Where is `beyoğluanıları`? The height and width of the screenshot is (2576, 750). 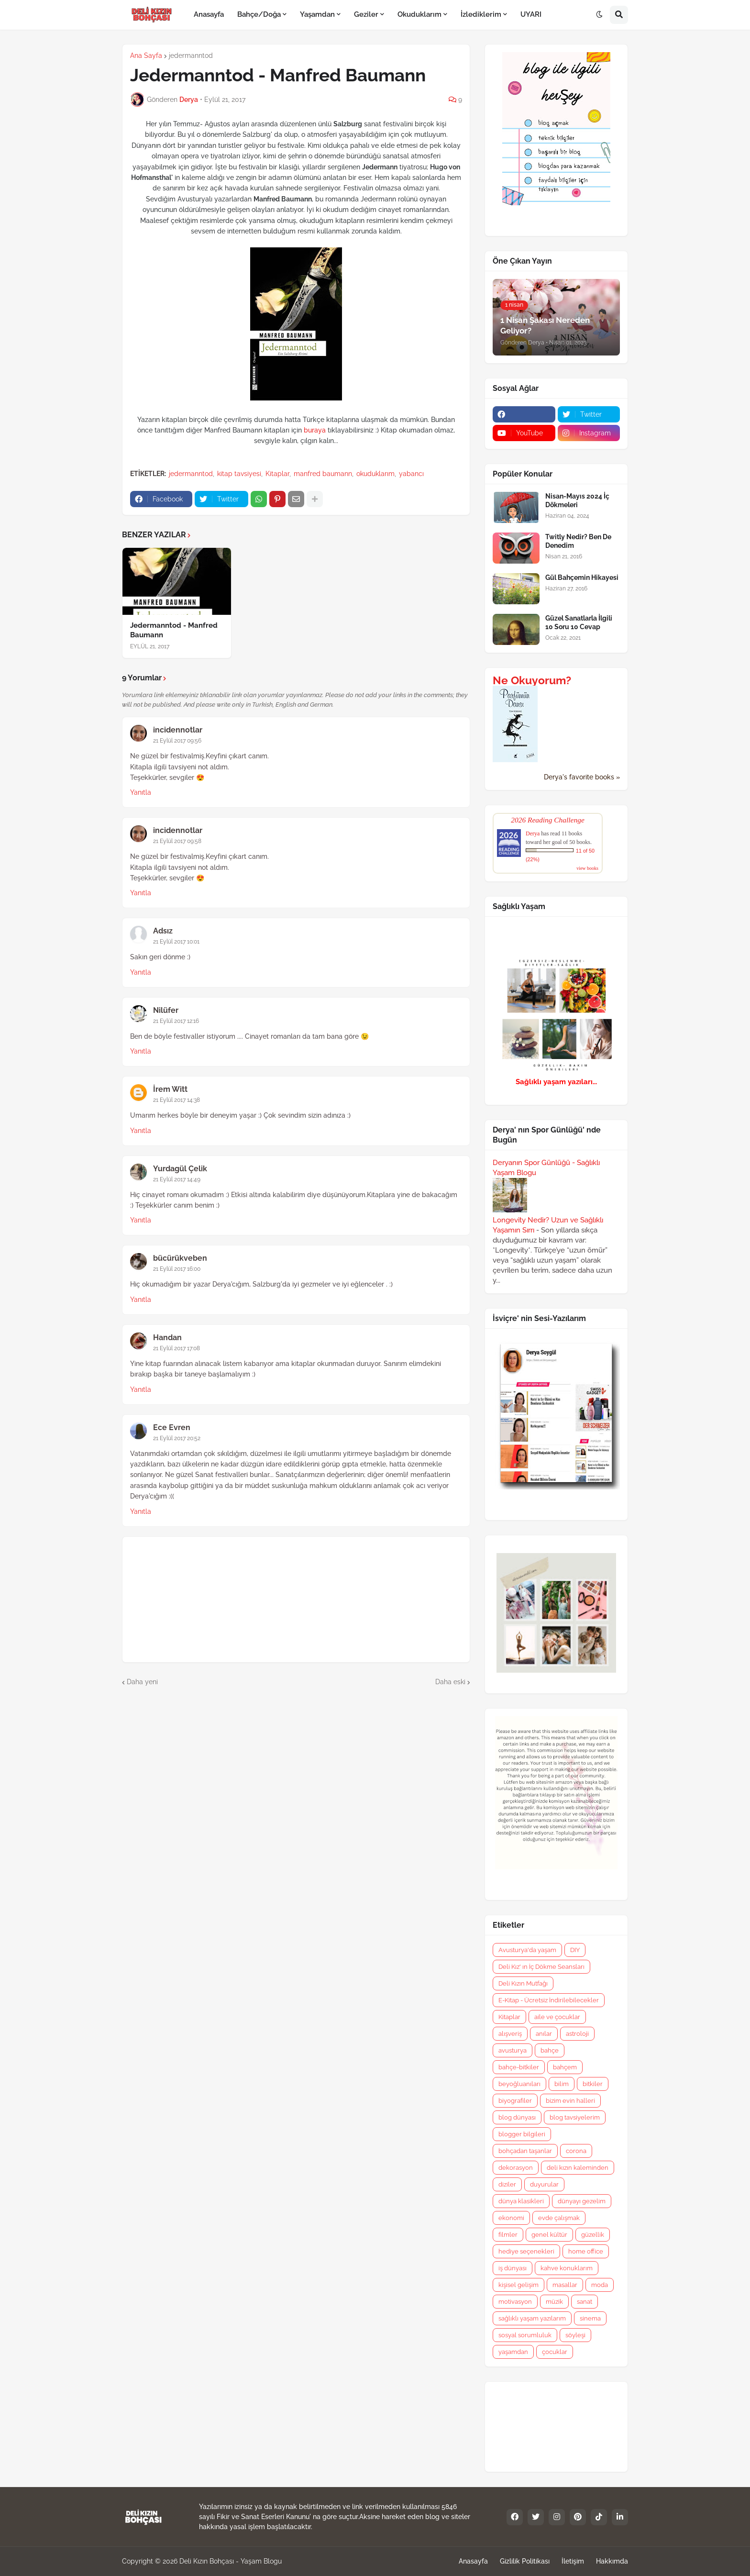
beyoğluanıları is located at coordinates (519, 2083).